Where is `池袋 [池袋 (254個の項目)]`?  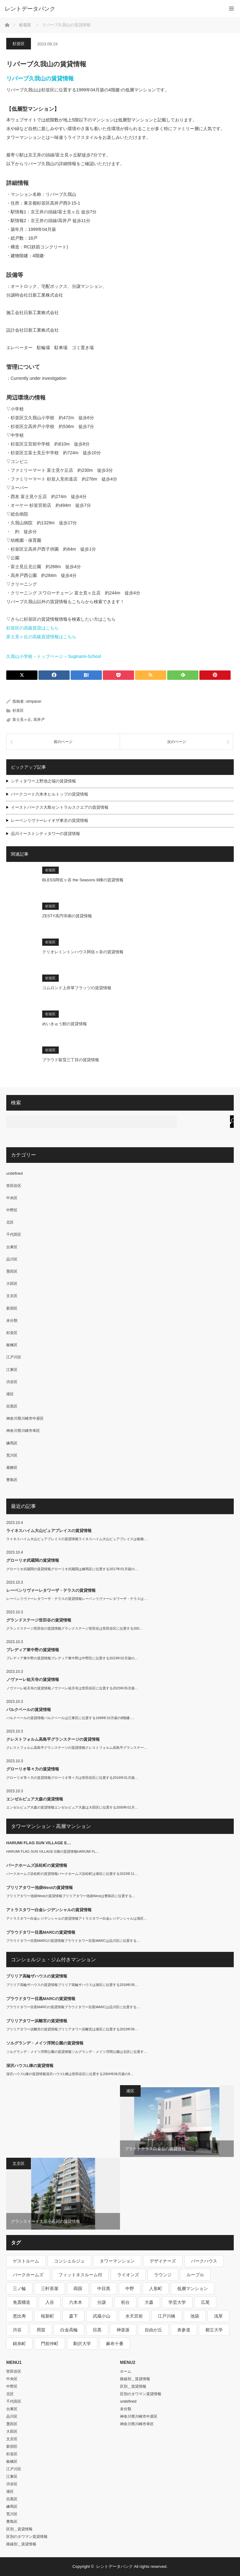 池袋 [池袋 (254個の項目)] is located at coordinates (194, 2316).